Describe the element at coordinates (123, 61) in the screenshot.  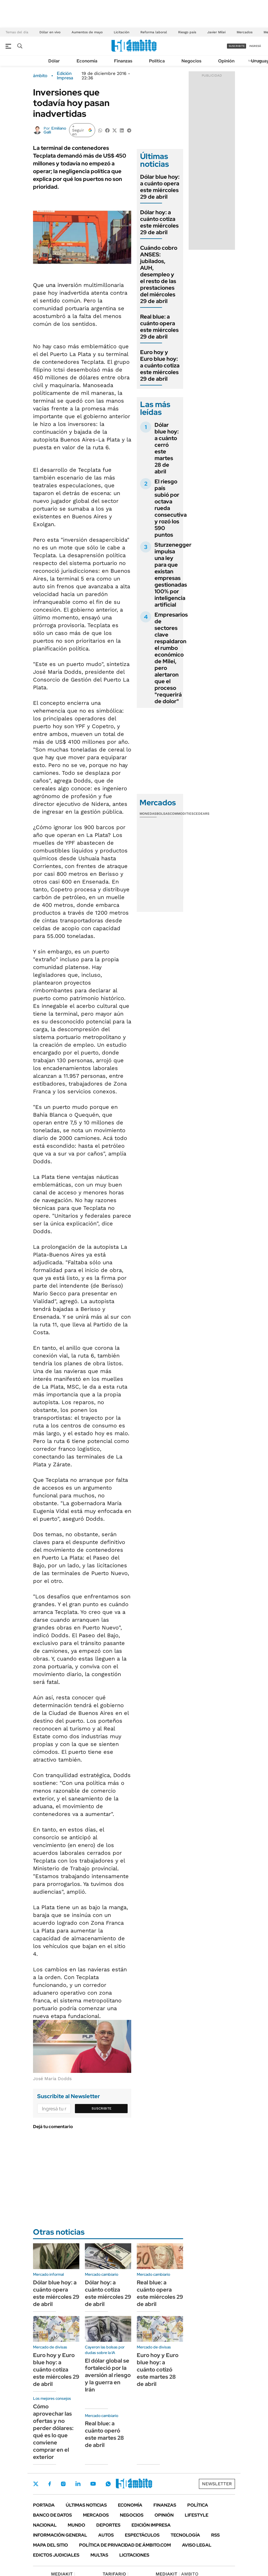
I see `Finanzas` at that location.